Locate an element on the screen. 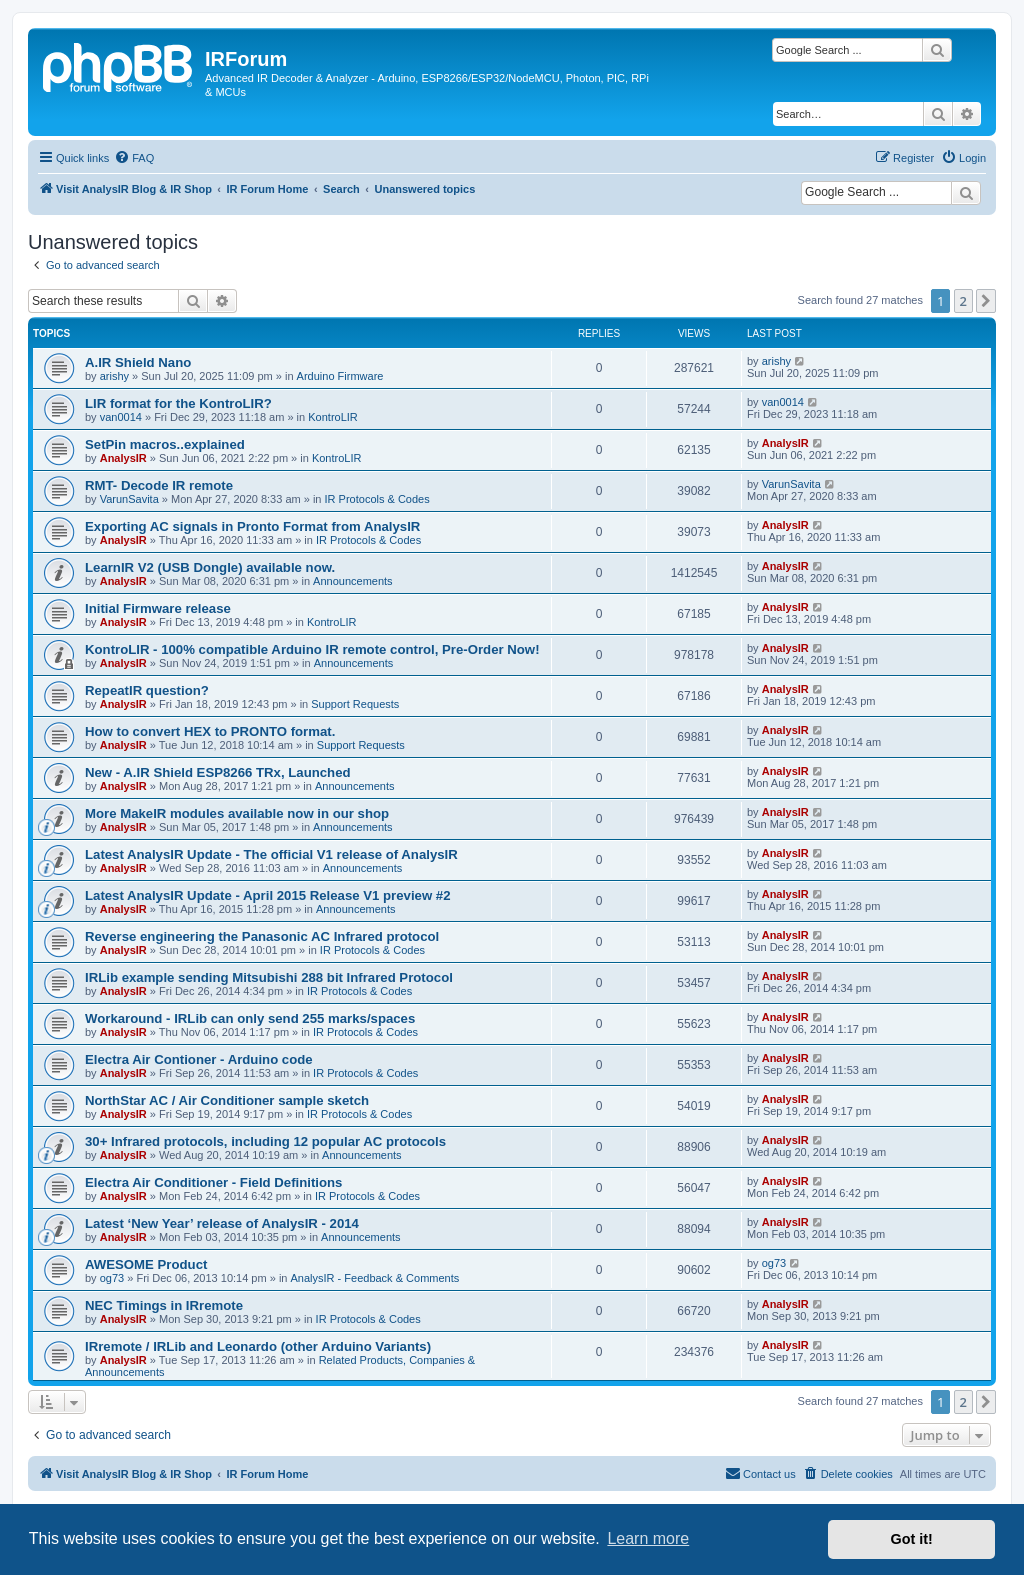 This screenshot has height=1575, width=1024. VarunSavita is located at coordinates (129, 499).